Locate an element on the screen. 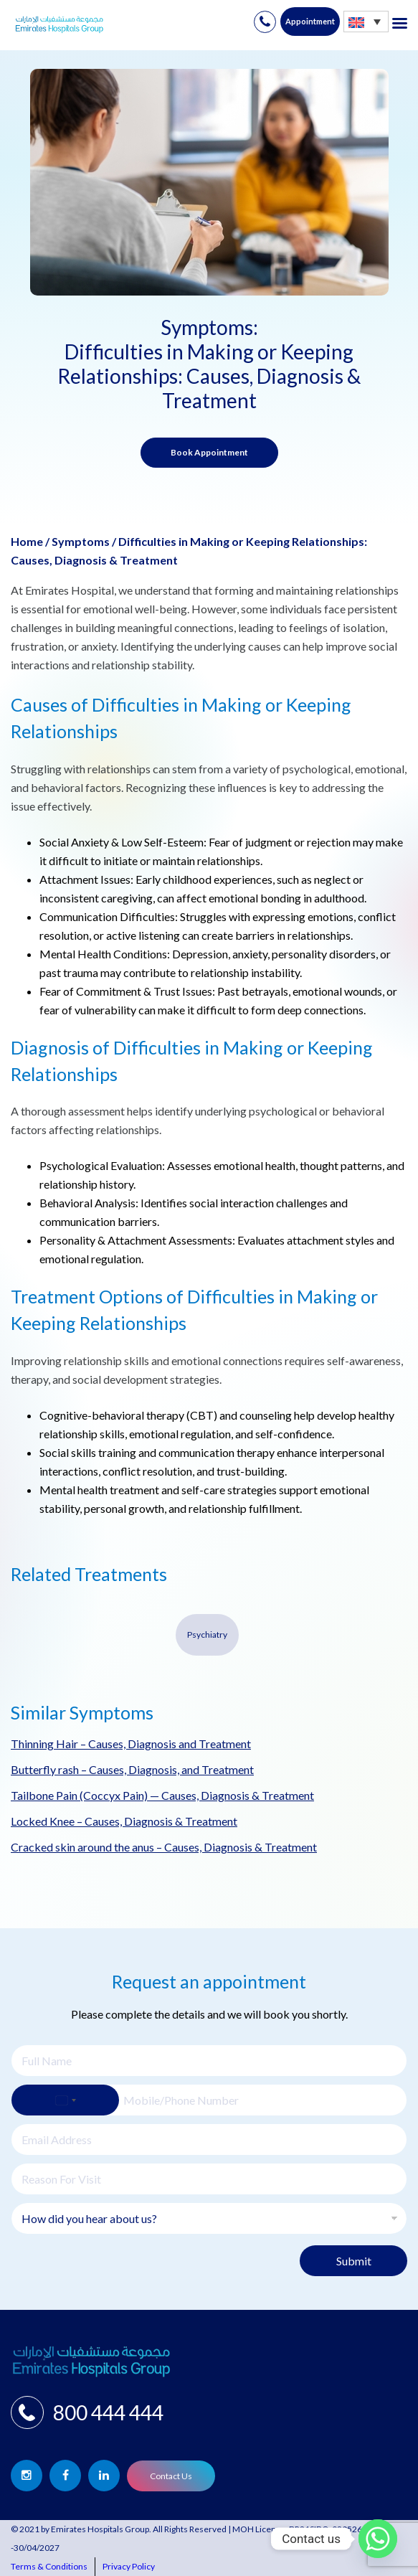  Submit is located at coordinates (353, 2261).